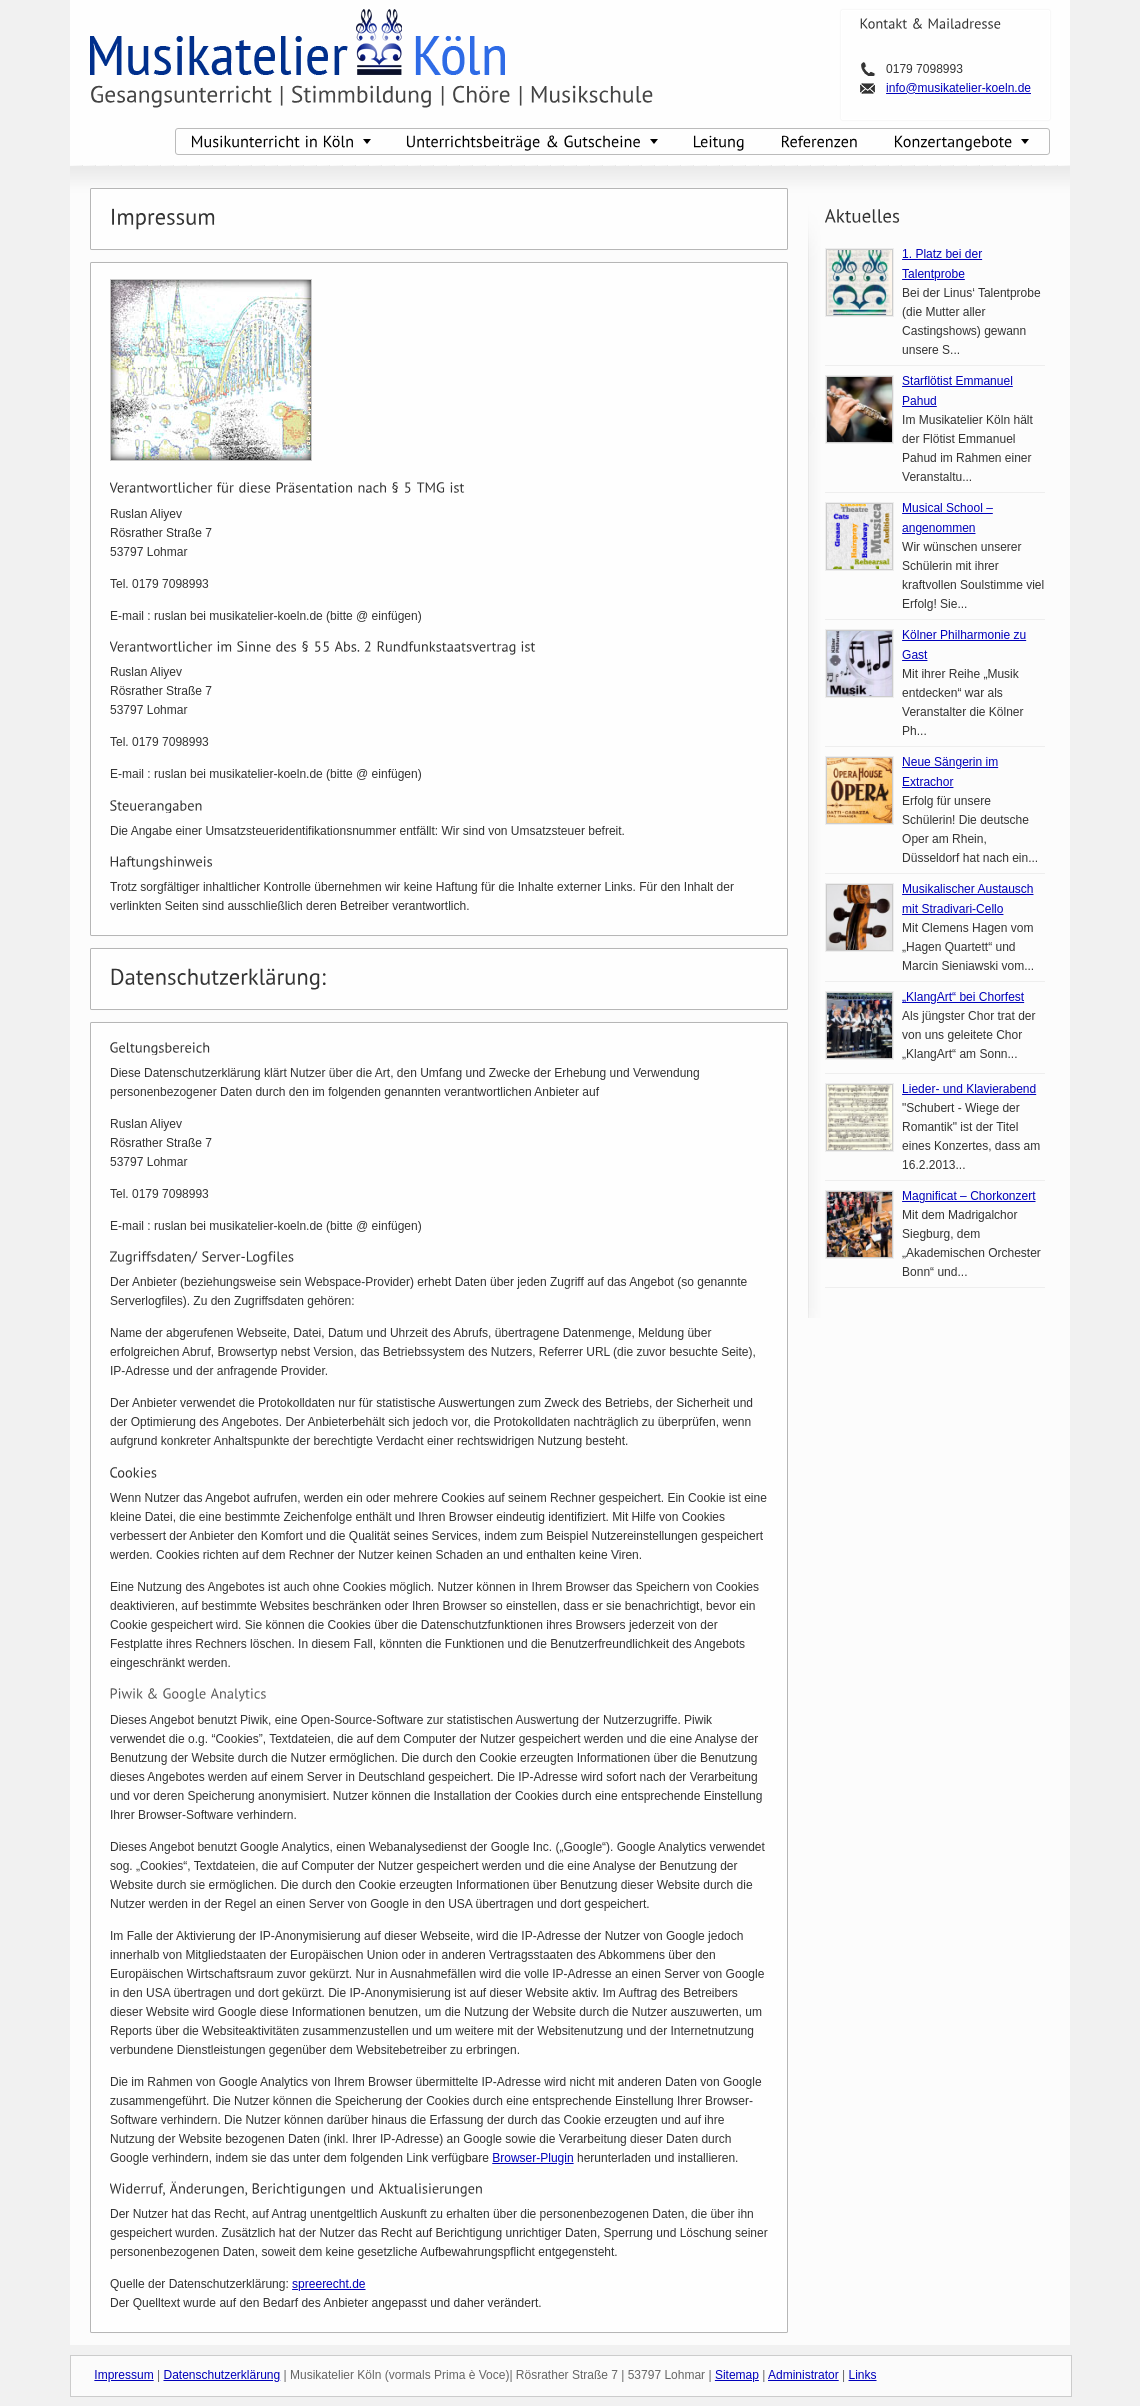  What do you see at coordinates (968, 1196) in the screenshot?
I see `Magnificat – Chorkonzert` at bounding box center [968, 1196].